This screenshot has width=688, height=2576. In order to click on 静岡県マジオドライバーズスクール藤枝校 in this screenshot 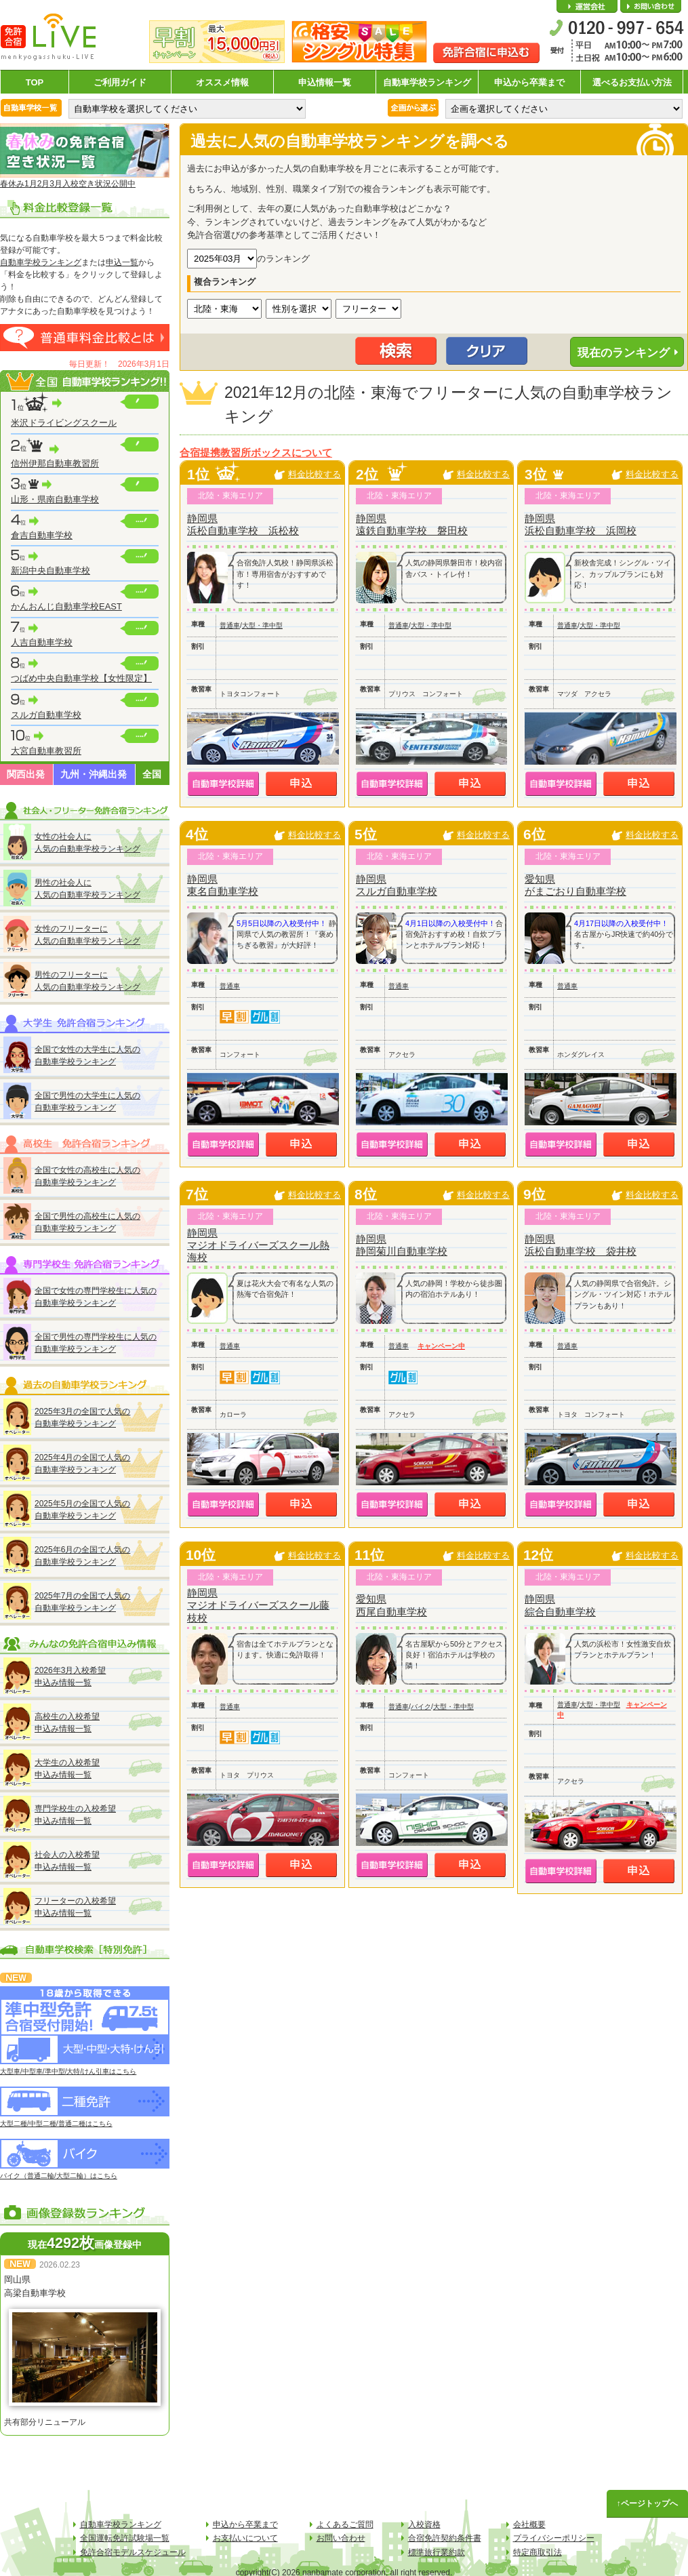, I will do `click(258, 1605)`.